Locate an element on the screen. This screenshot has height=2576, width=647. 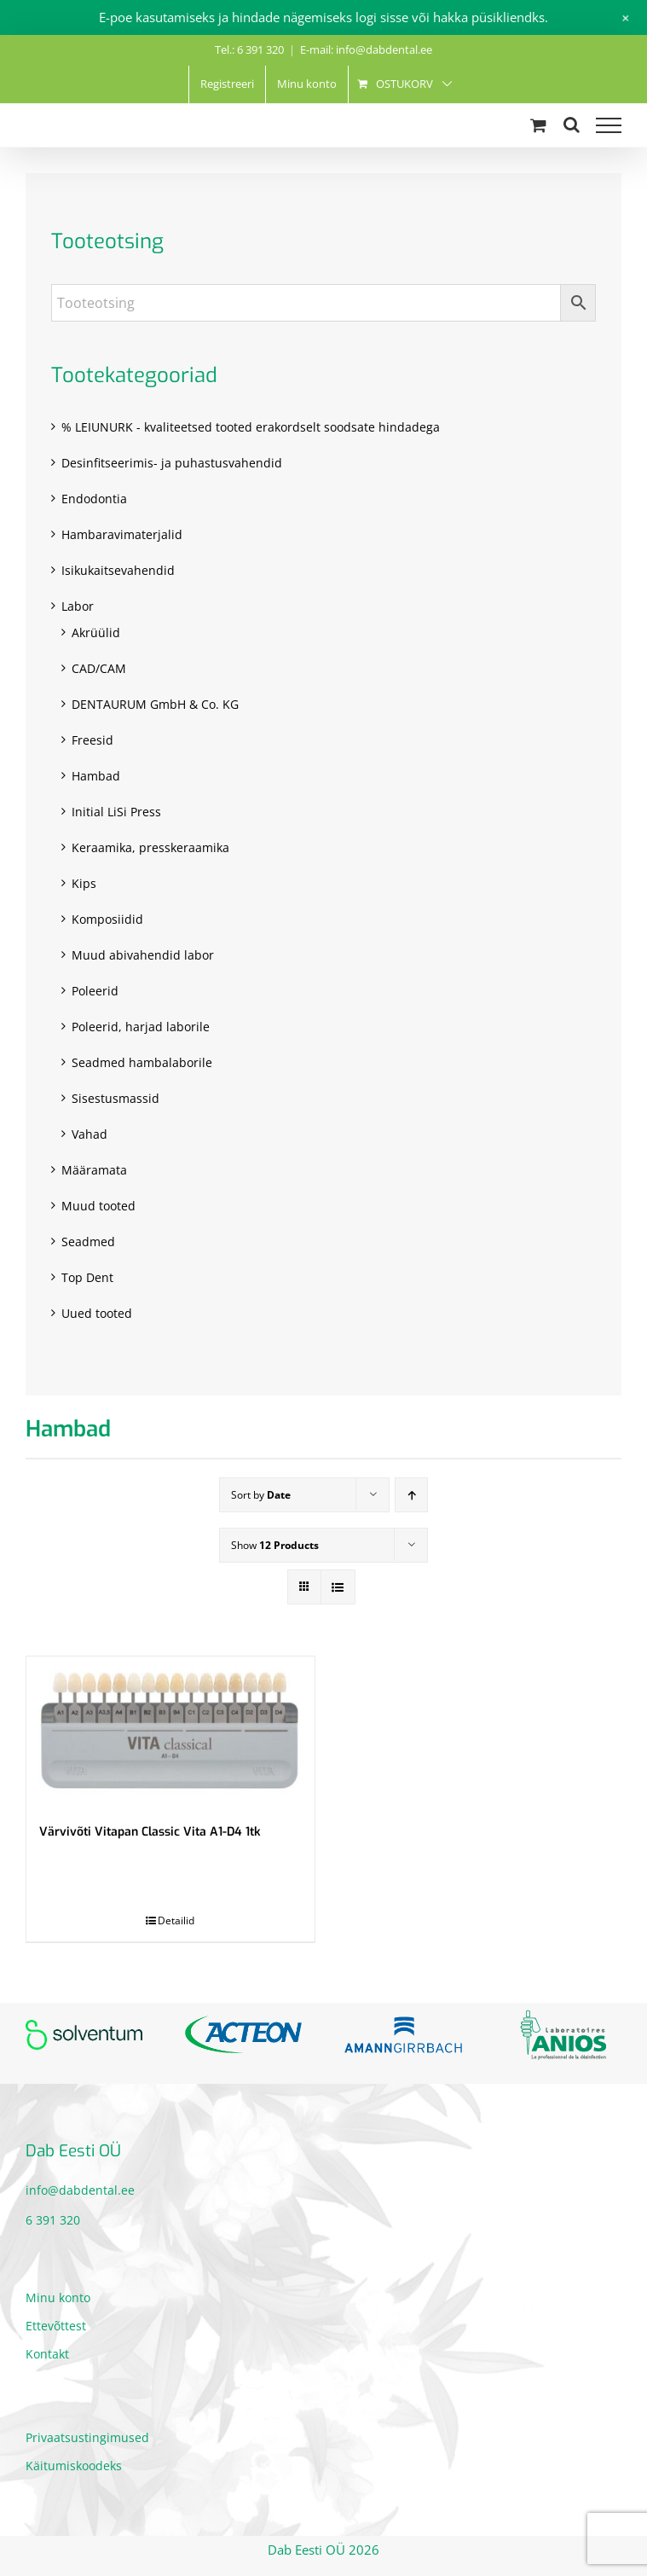
Kontakt is located at coordinates (47, 2354).